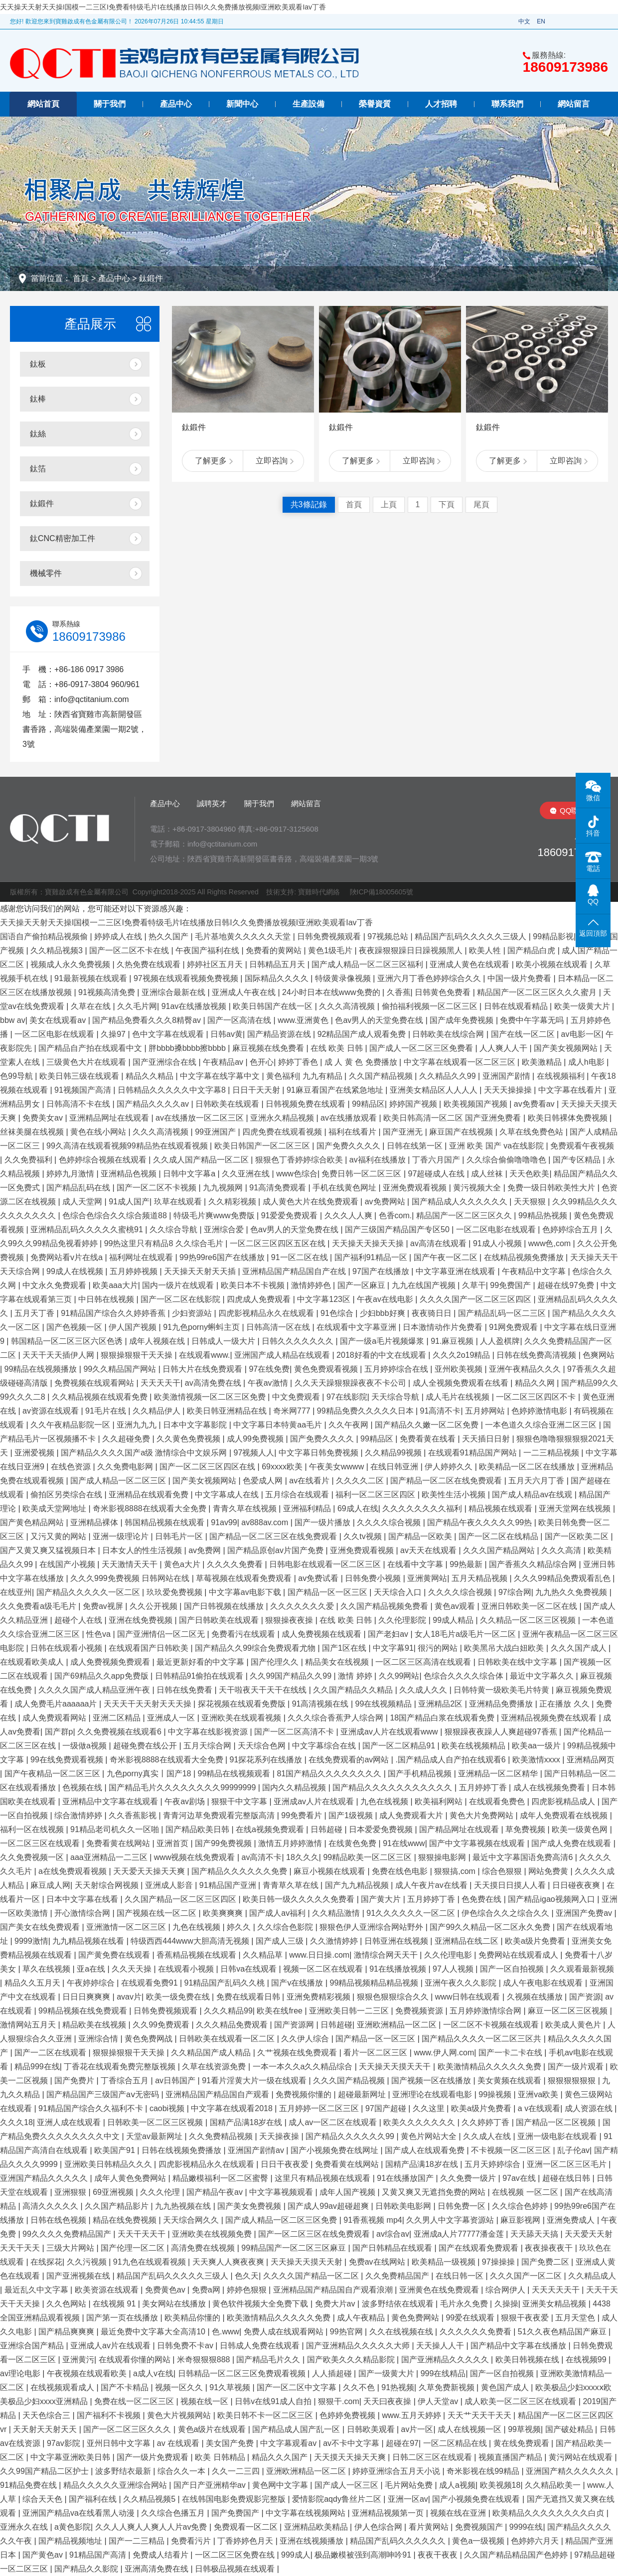 Image resolution: width=618 pixels, height=2576 pixels. What do you see at coordinates (235, 1773) in the screenshot?
I see `99精品在线视频观看` at bounding box center [235, 1773].